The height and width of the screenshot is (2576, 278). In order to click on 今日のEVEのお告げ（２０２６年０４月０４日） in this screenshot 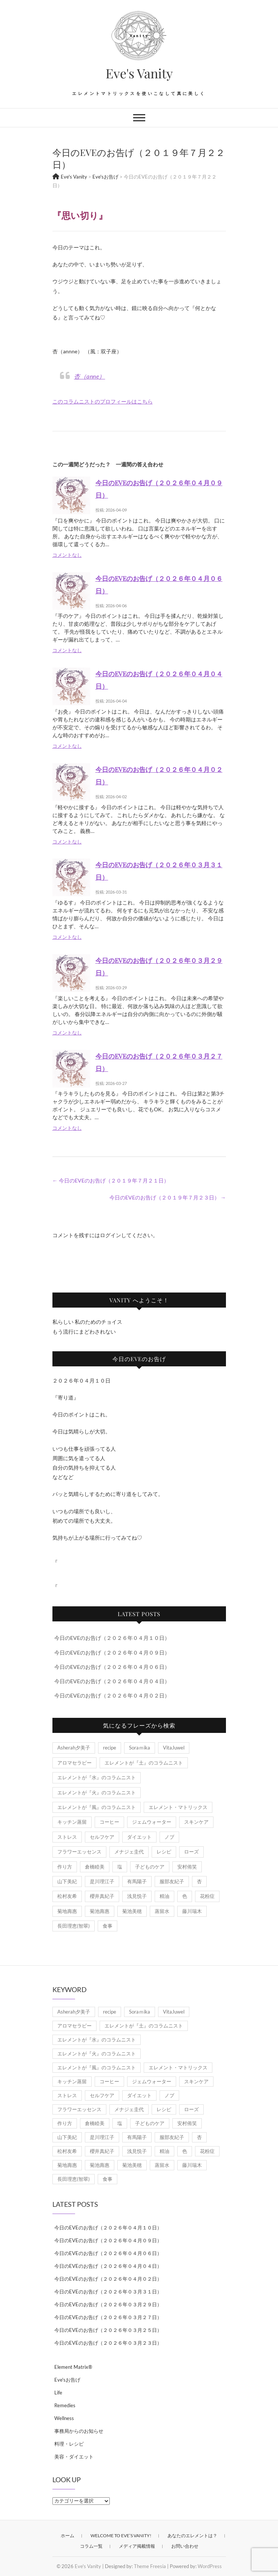, I will do `click(112, 1681)`.